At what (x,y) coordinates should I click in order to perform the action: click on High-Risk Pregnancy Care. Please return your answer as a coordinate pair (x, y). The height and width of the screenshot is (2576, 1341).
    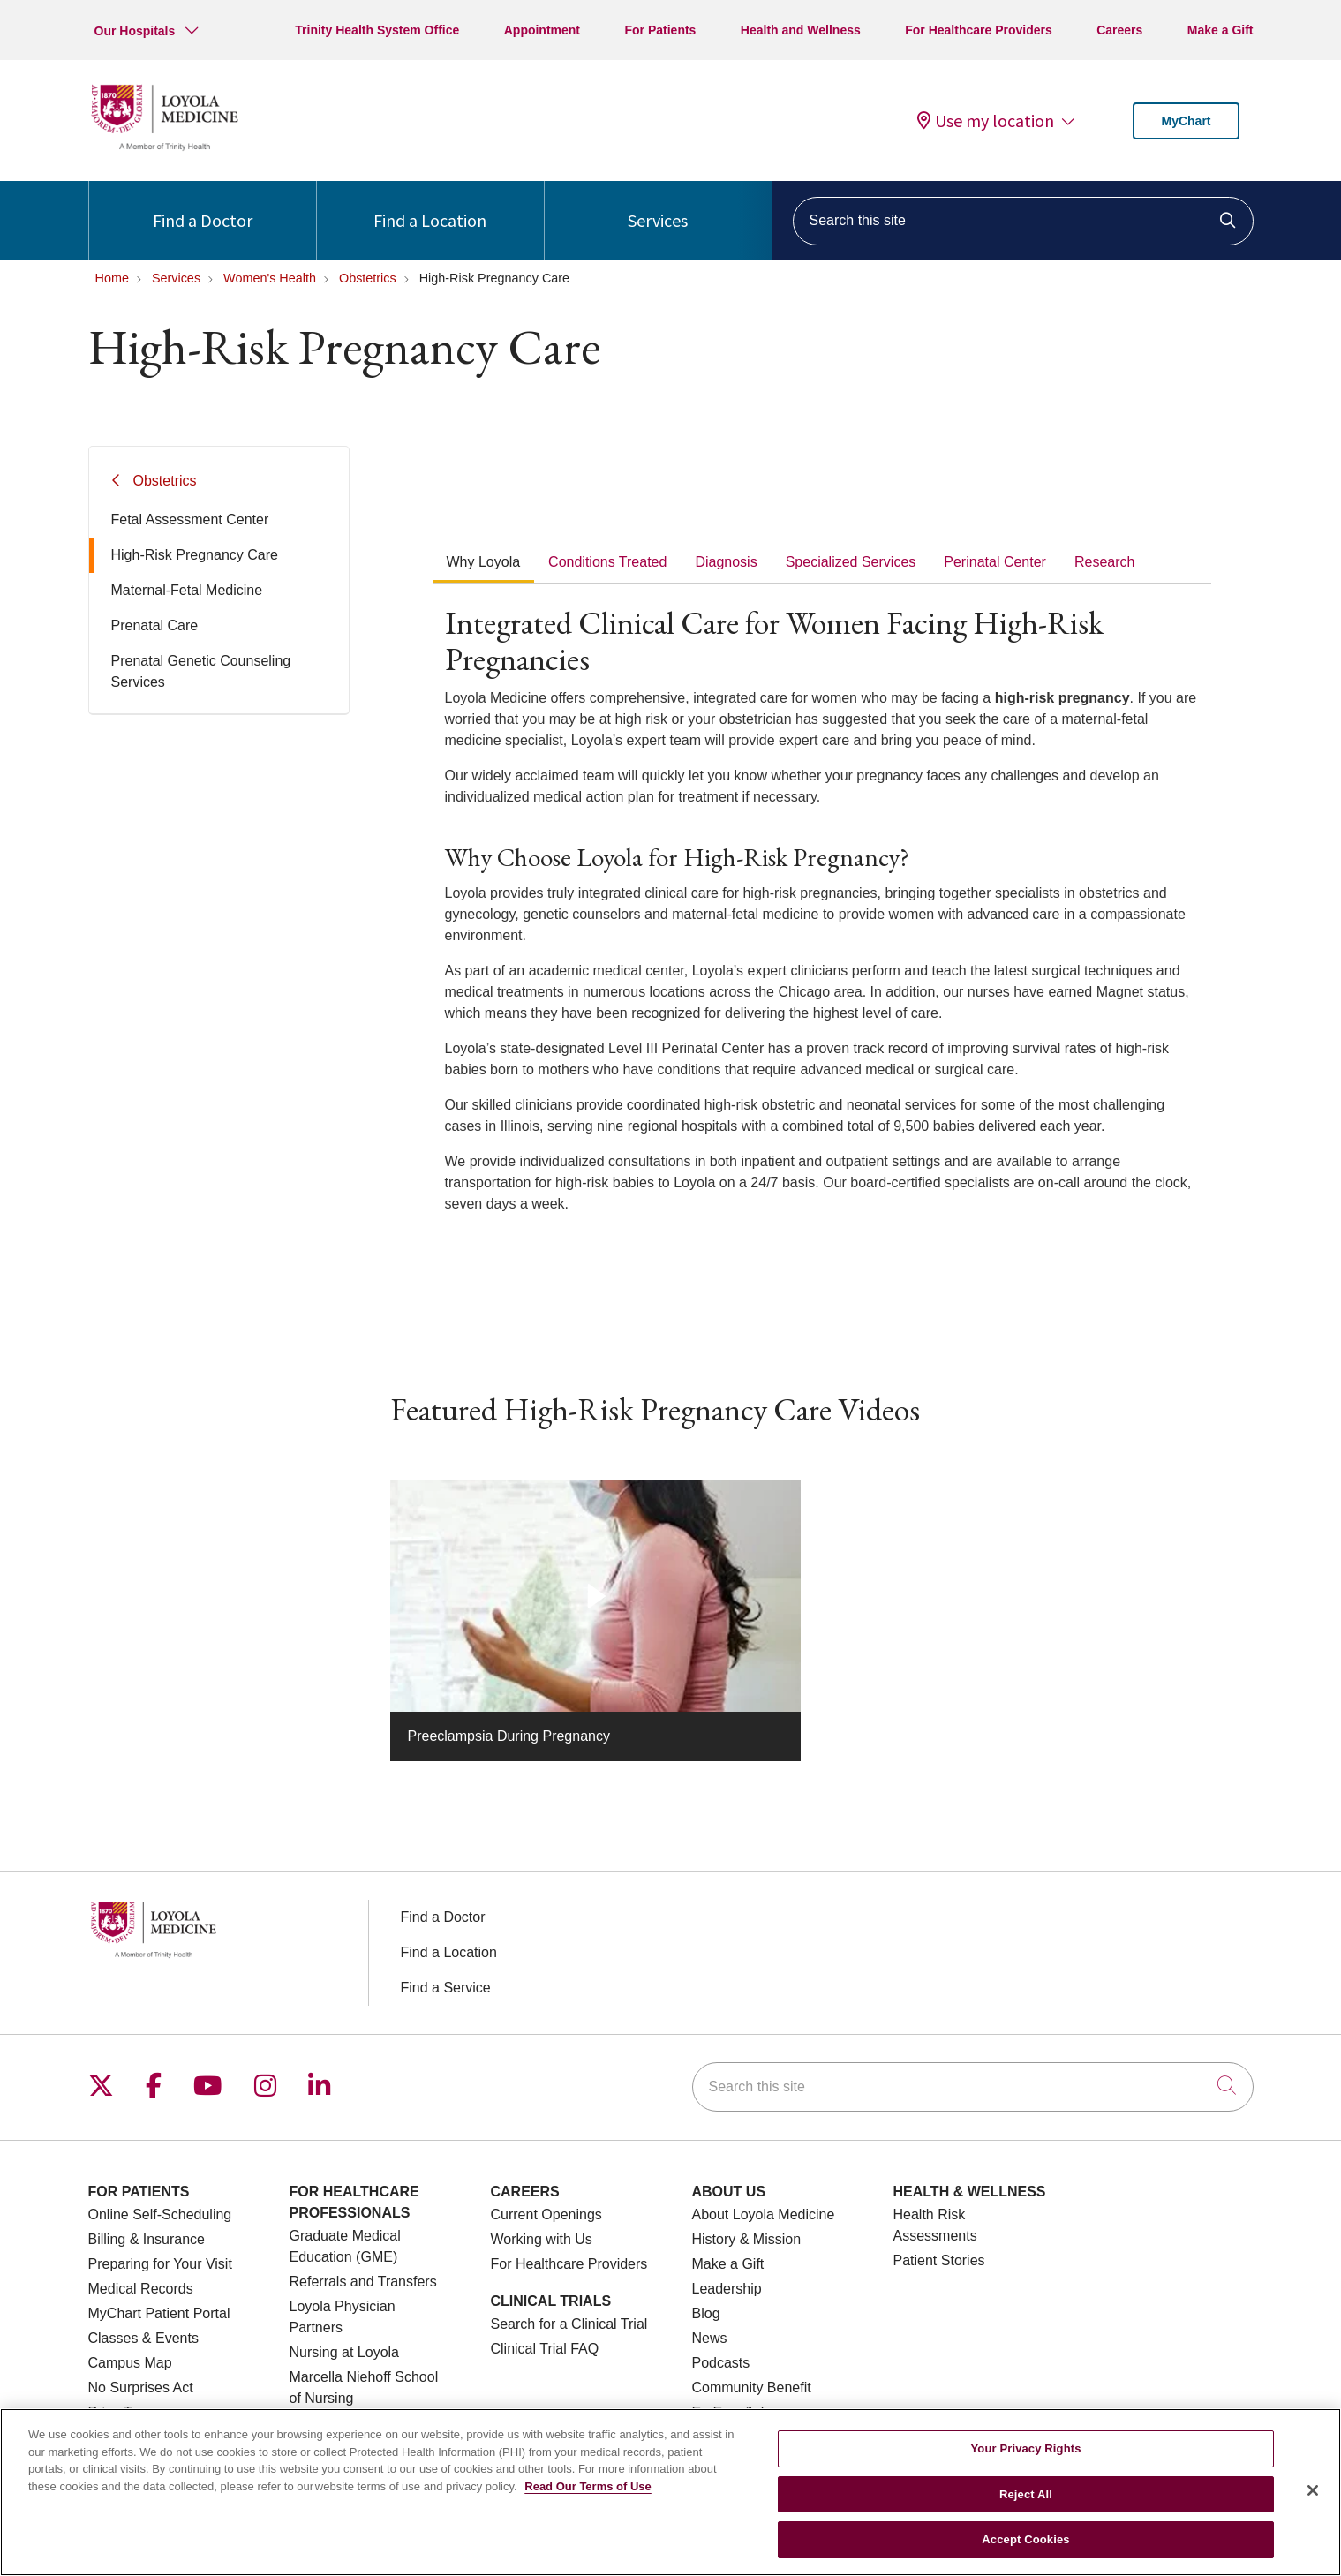
    Looking at the image, I should click on (194, 554).